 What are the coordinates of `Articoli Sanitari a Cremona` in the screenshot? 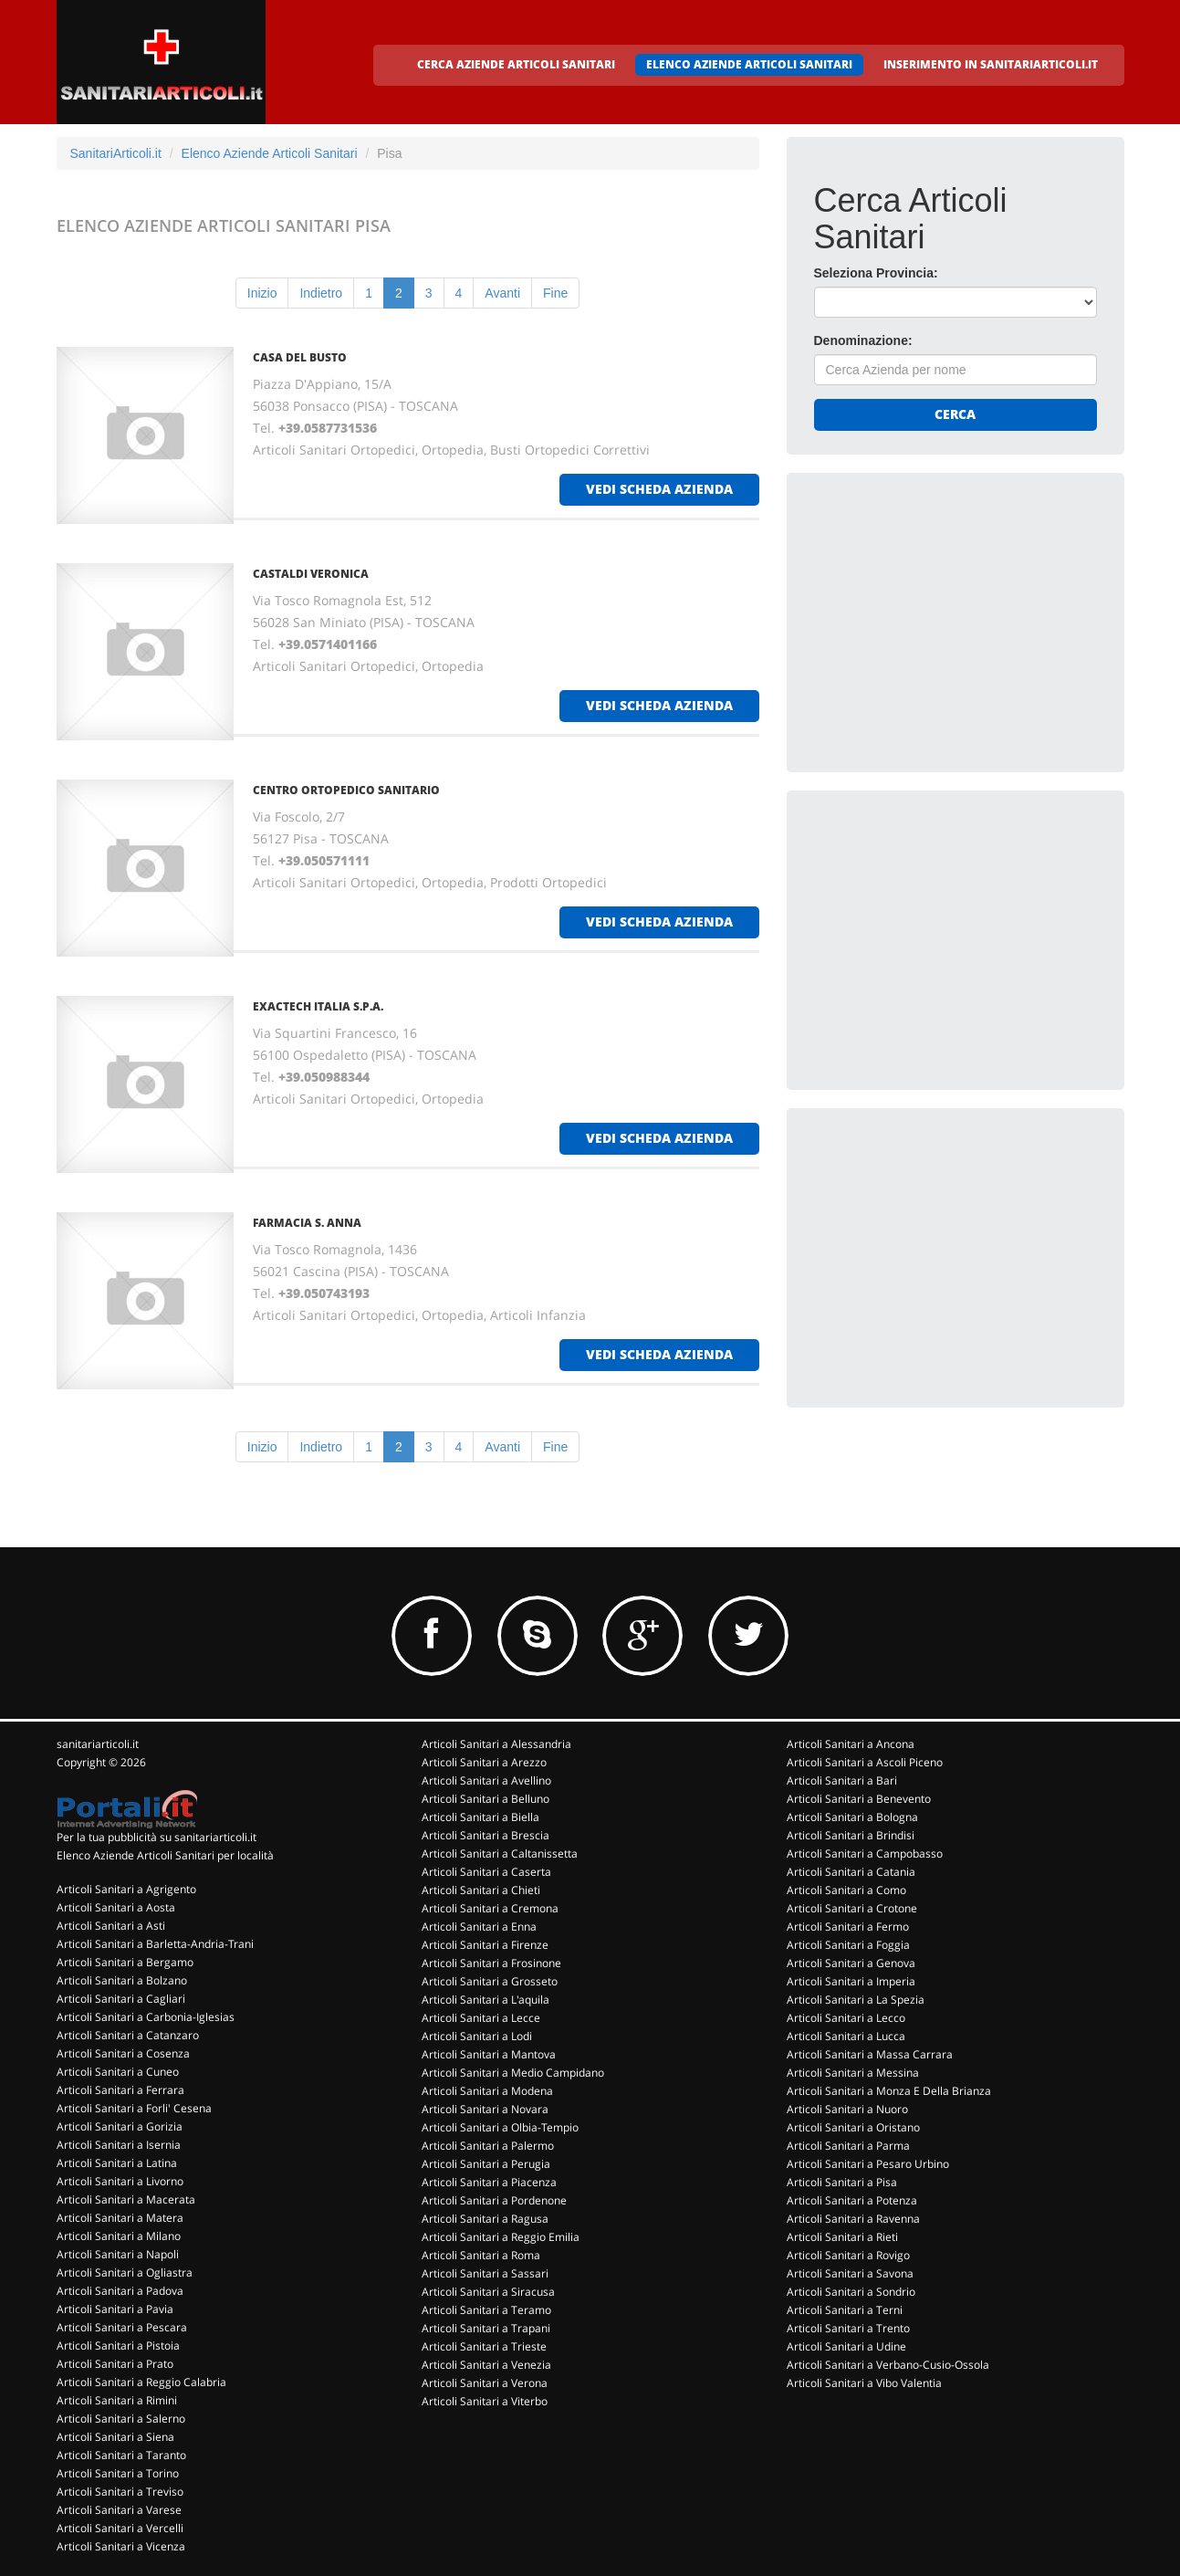 It's located at (490, 1908).